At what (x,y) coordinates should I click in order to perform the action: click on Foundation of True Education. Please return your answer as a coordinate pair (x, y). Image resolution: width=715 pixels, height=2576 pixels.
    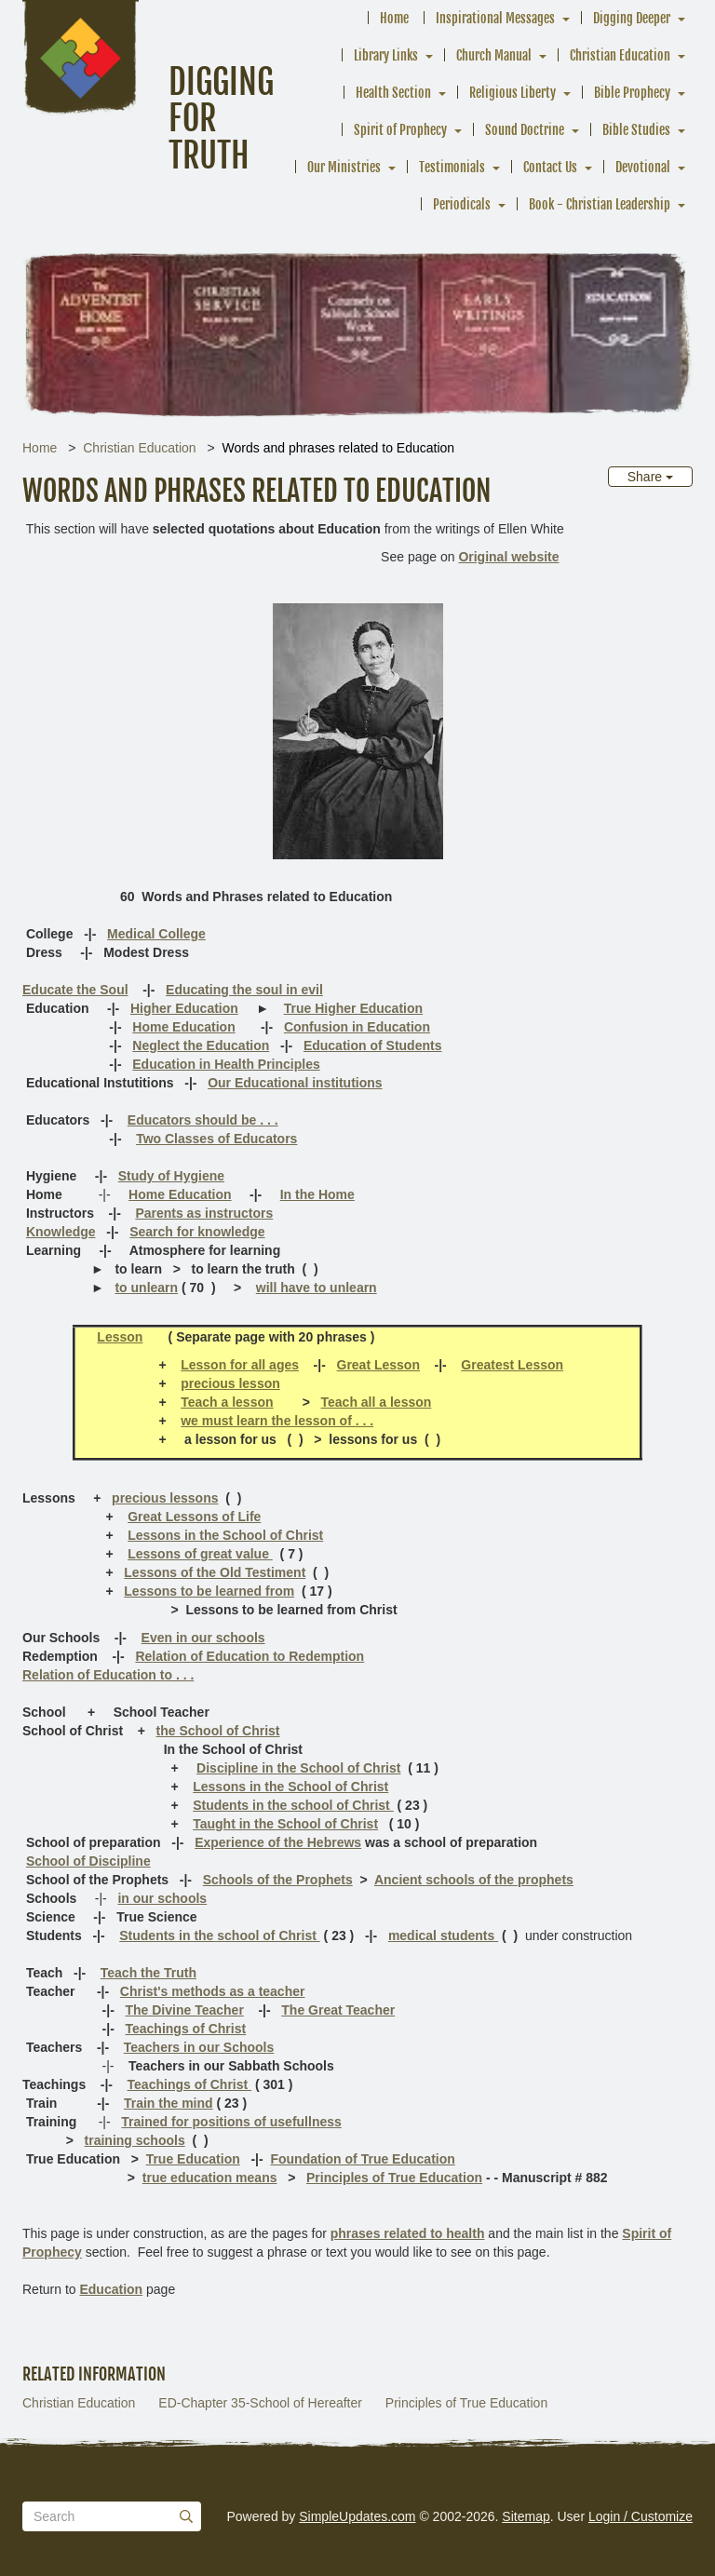
    Looking at the image, I should click on (362, 2158).